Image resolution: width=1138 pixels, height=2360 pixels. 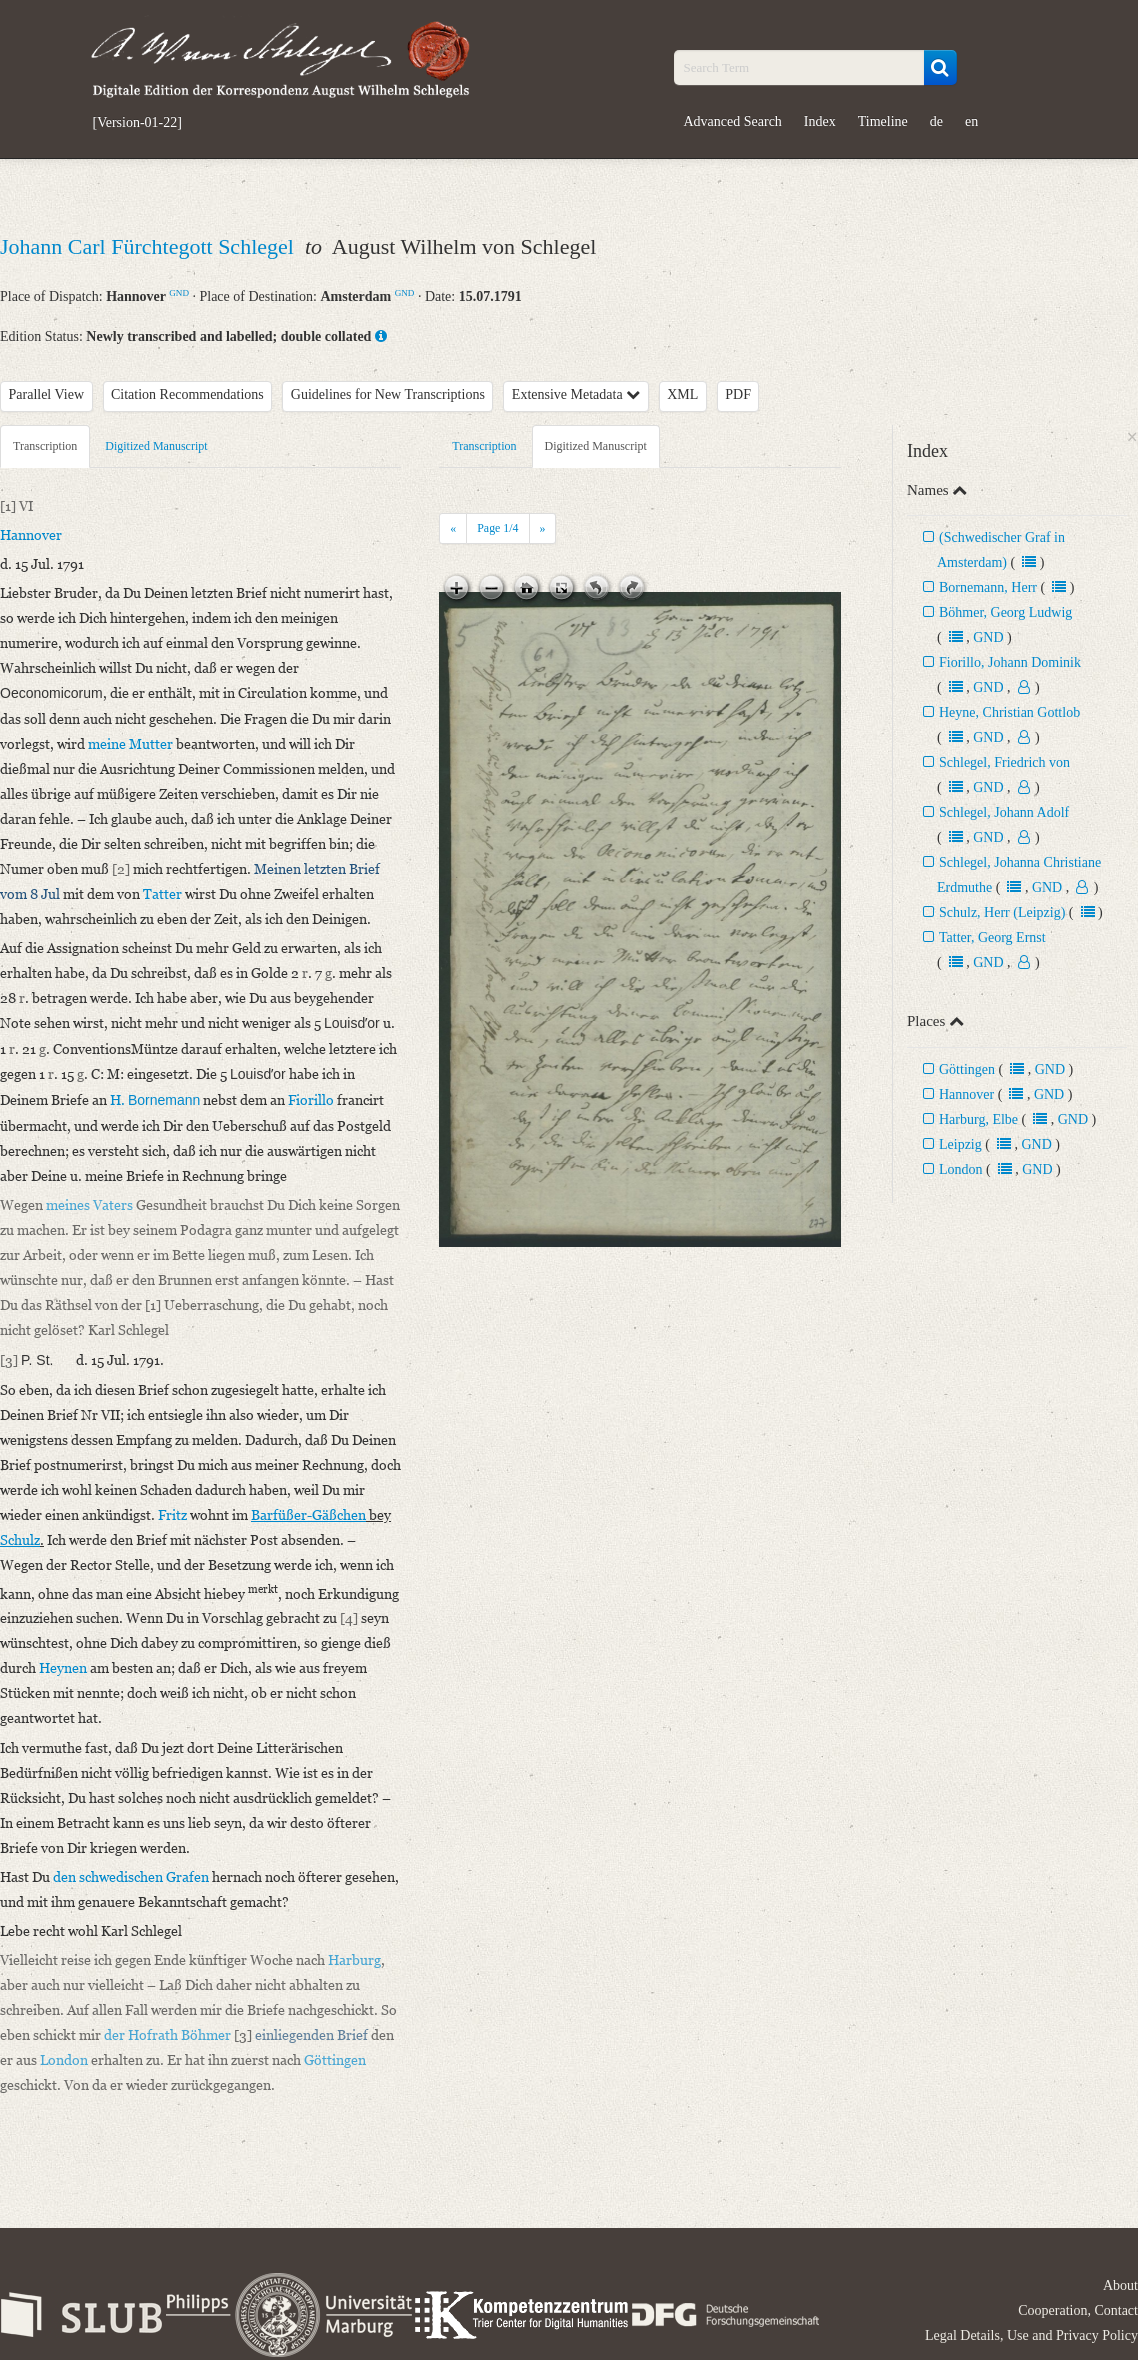 I want to click on Timeline, so click(x=883, y=121).